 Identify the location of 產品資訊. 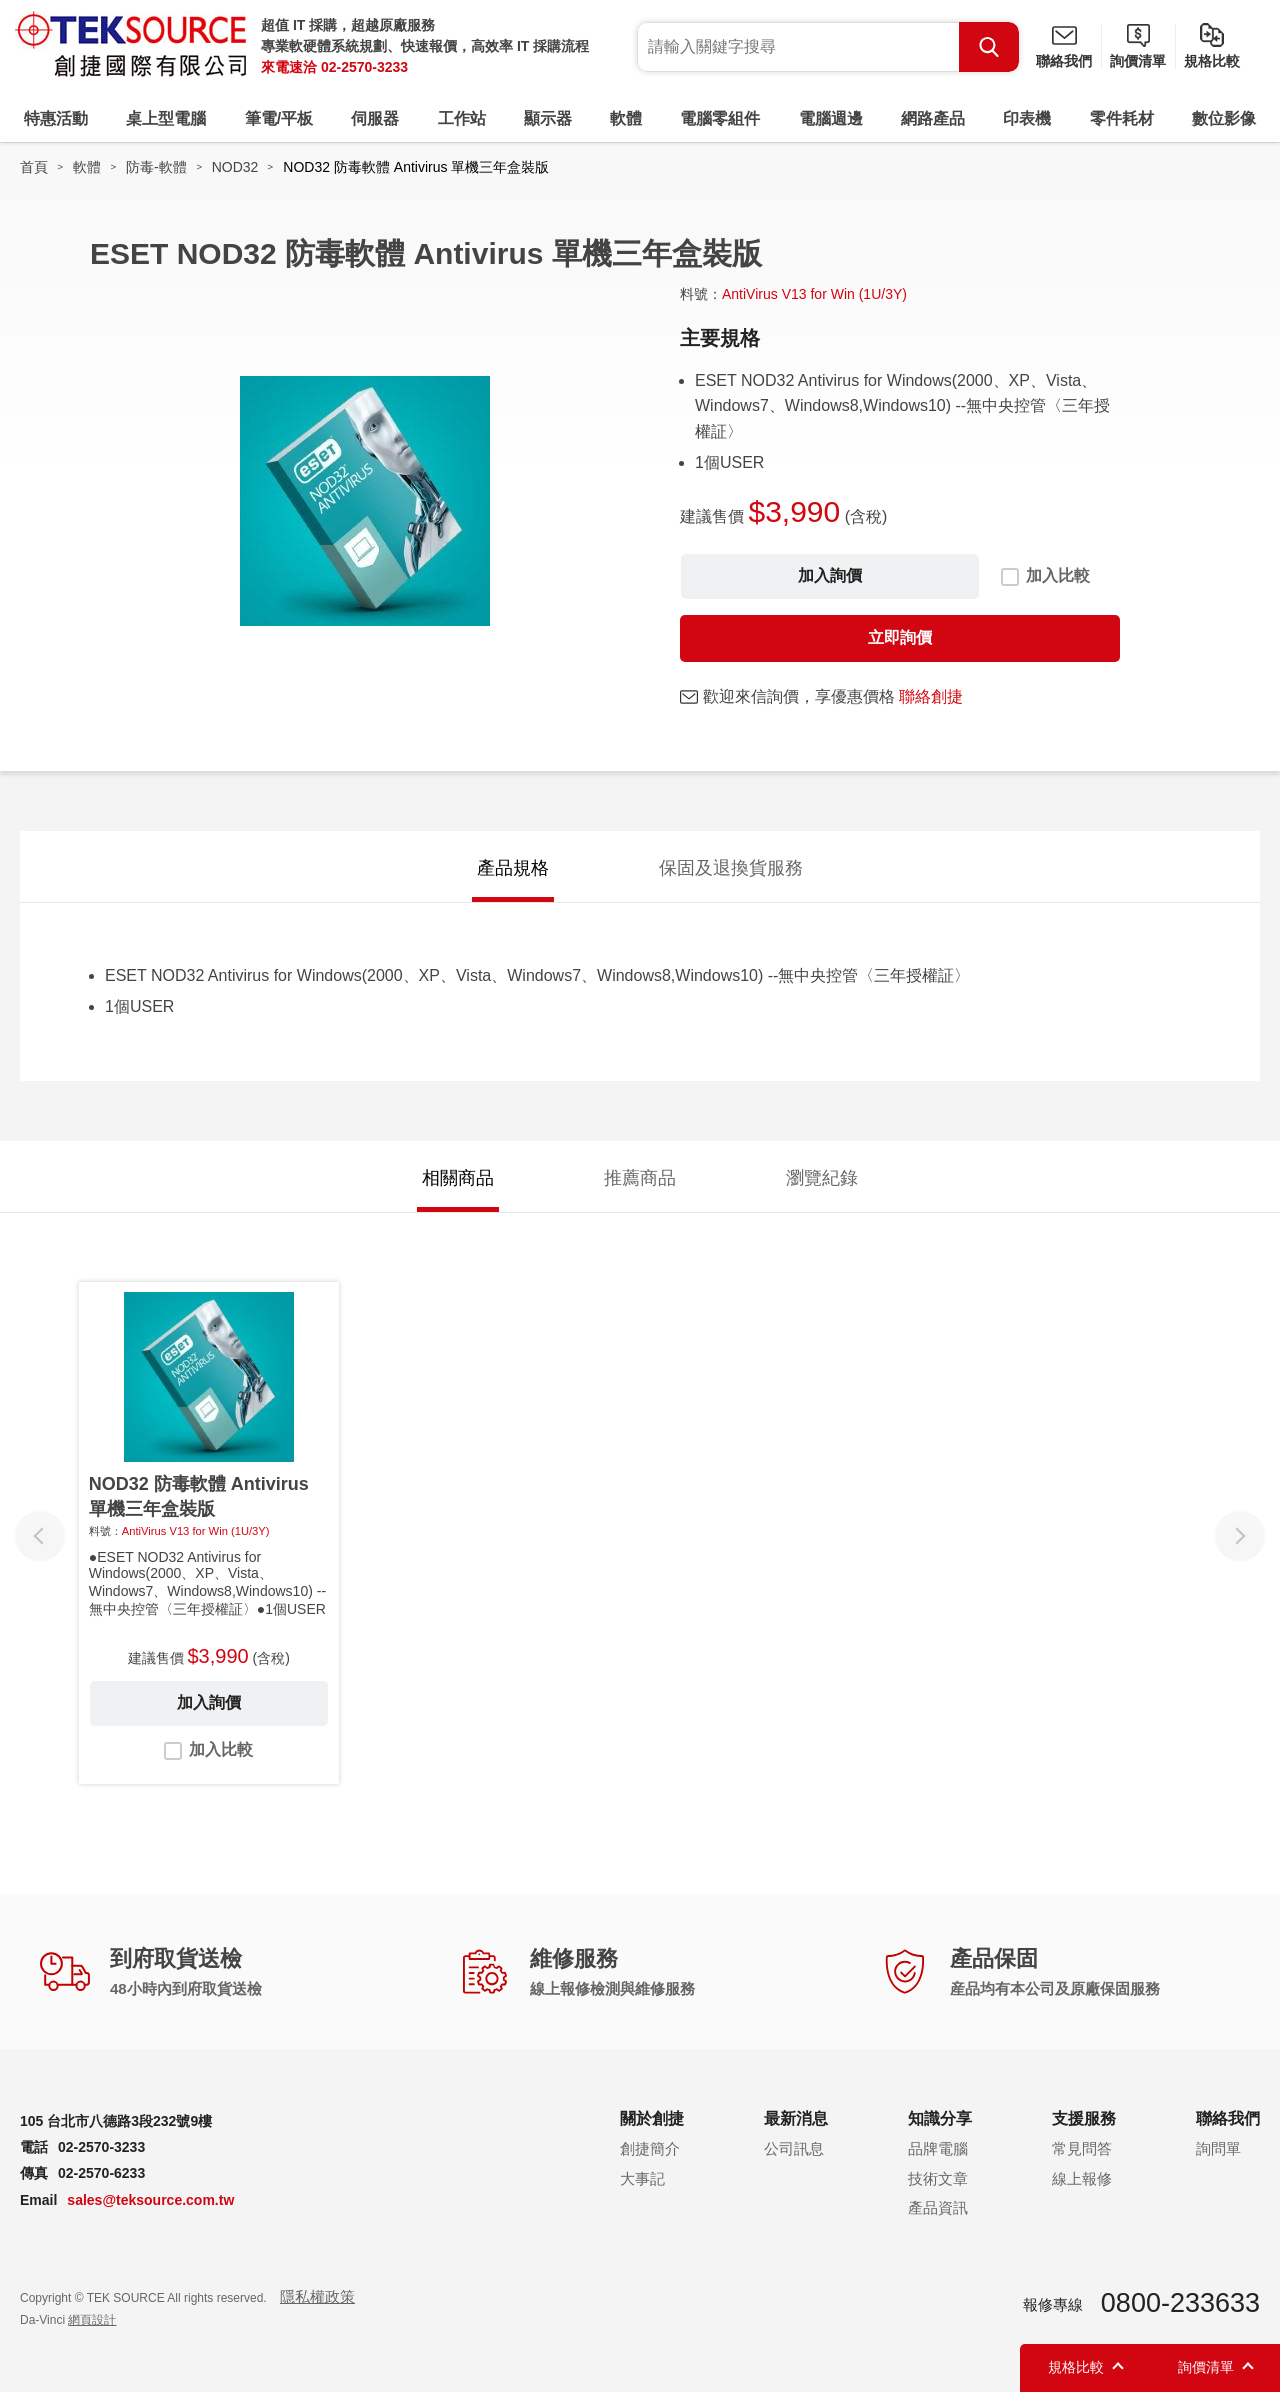
(938, 2207).